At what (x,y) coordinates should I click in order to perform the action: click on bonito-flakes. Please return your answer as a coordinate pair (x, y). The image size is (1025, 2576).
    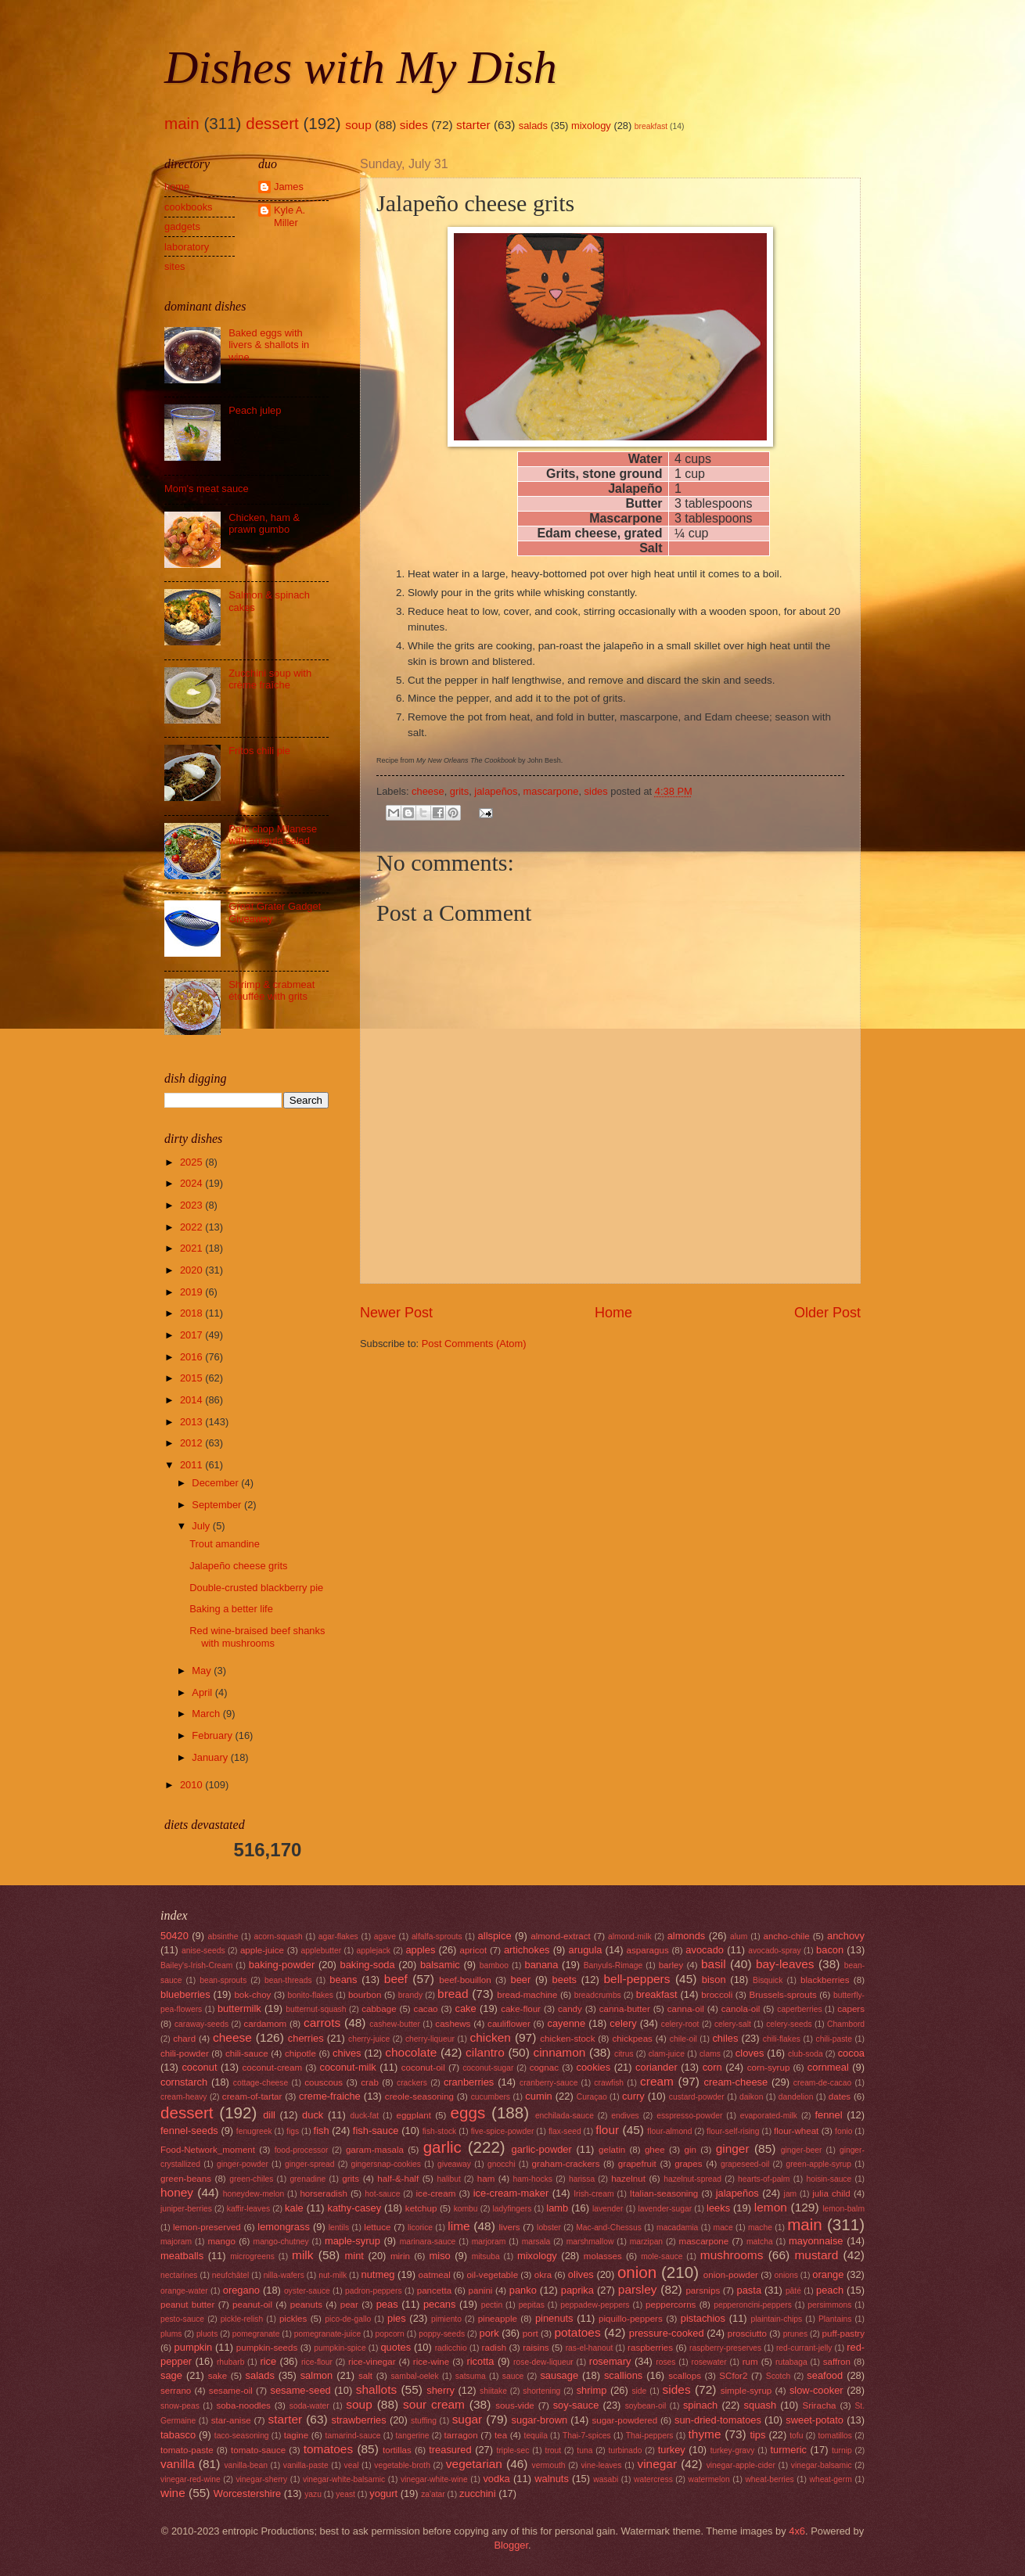
    Looking at the image, I should click on (310, 1995).